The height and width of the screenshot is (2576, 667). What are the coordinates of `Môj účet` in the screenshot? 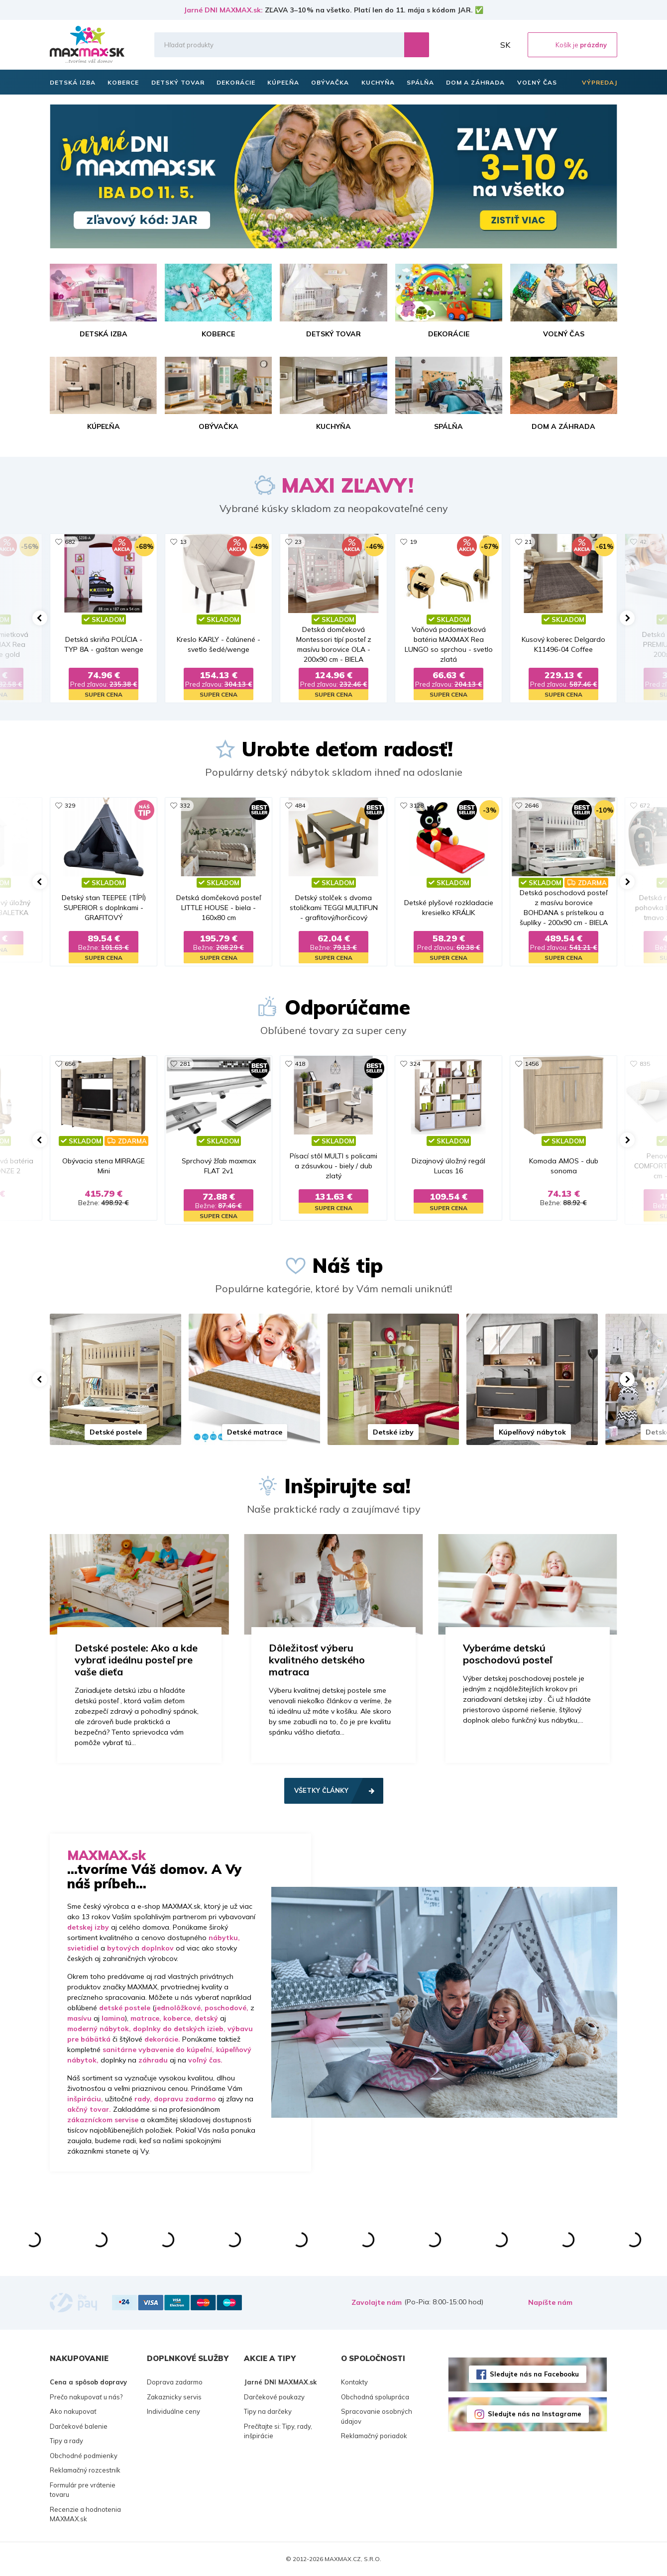 It's located at (484, 44).